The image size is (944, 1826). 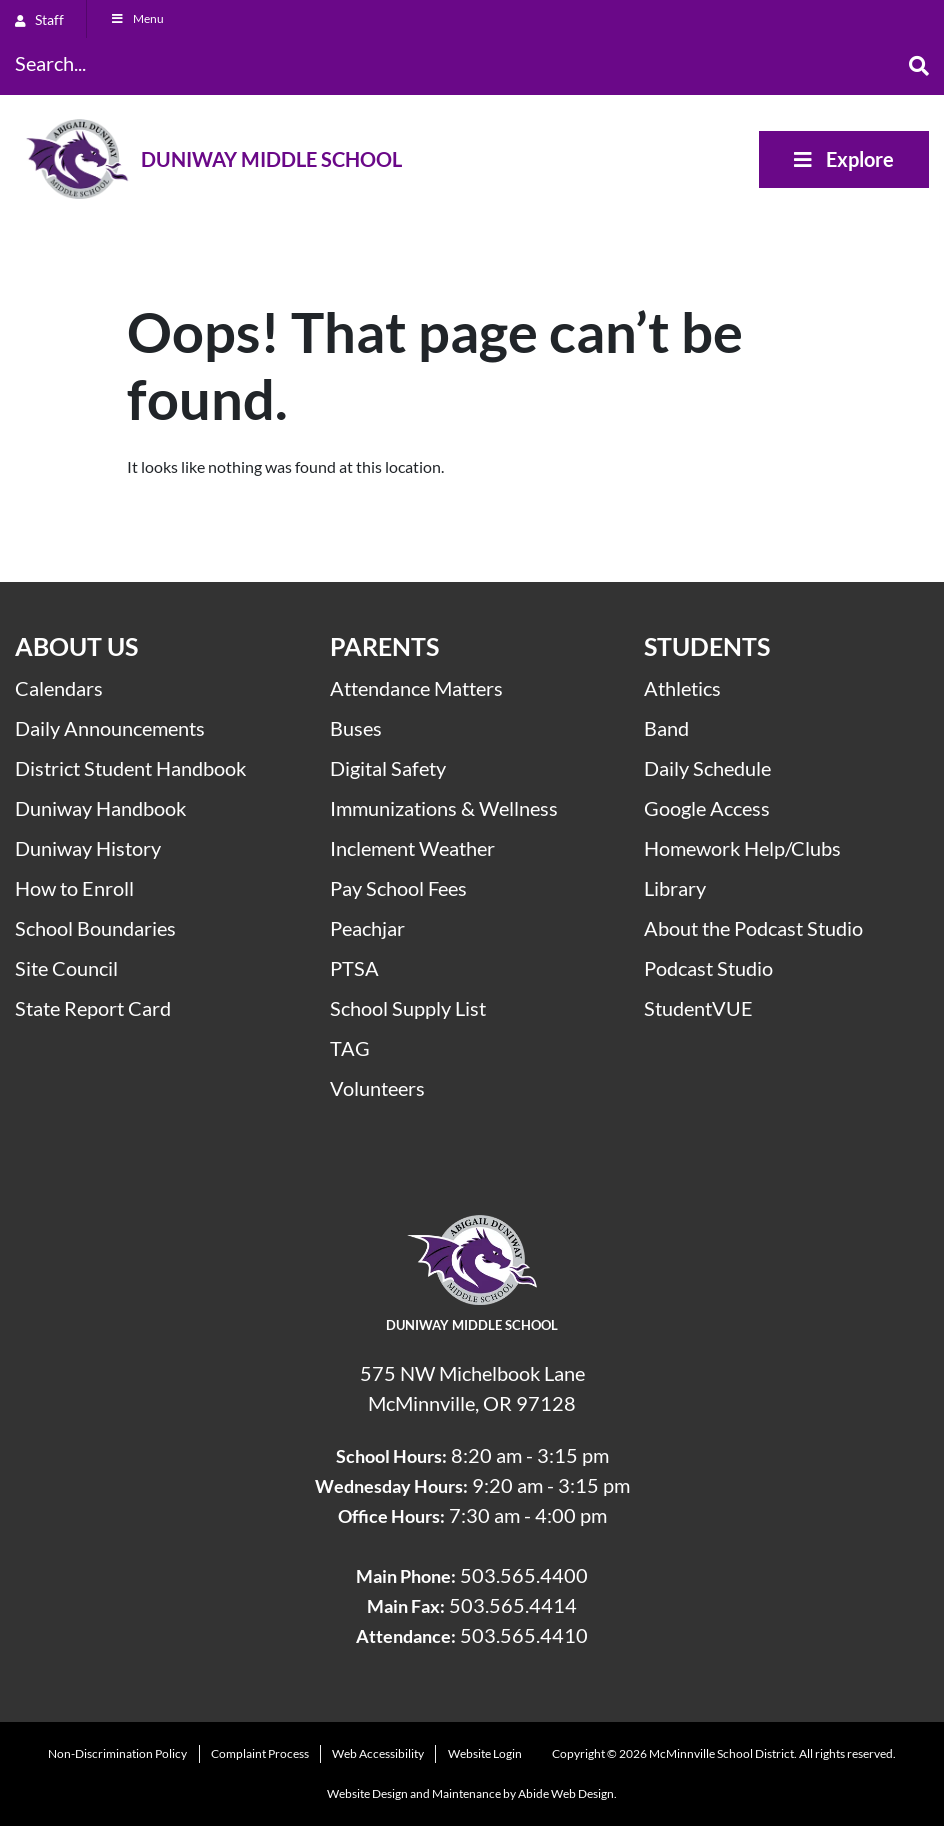 What do you see at coordinates (412, 848) in the screenshot?
I see `Inclement Weather` at bounding box center [412, 848].